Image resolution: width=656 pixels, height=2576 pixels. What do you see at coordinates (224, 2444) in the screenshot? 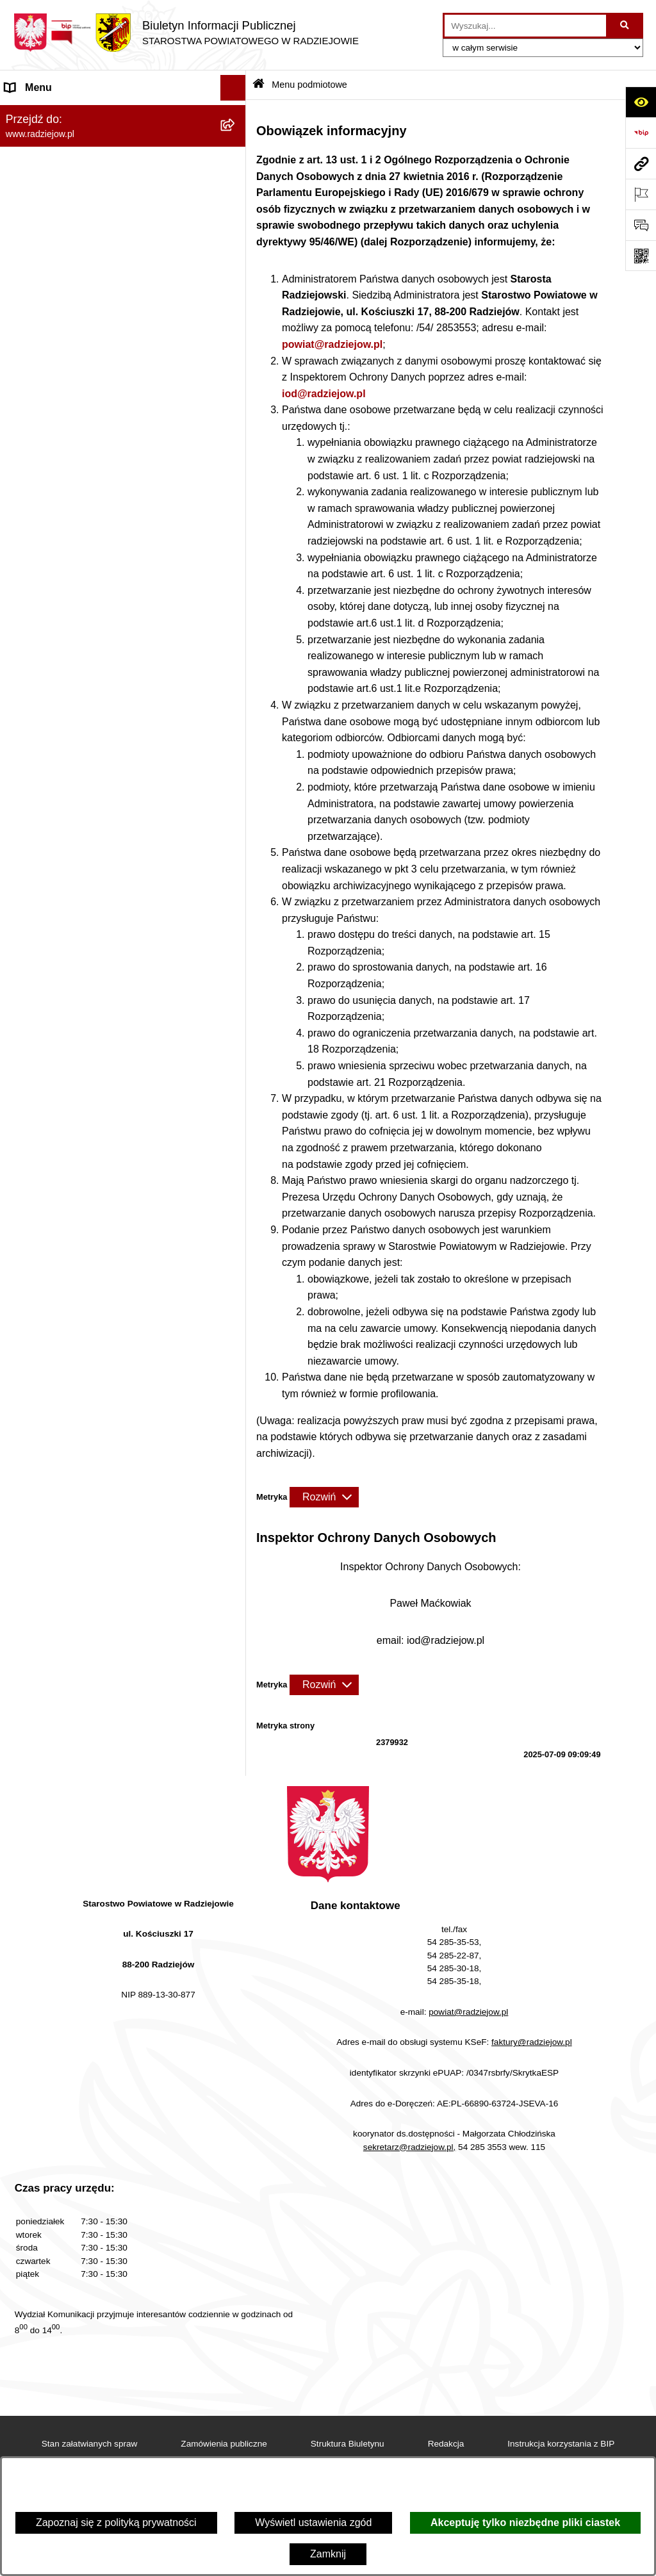
I see `Zamówienia publiczne` at bounding box center [224, 2444].